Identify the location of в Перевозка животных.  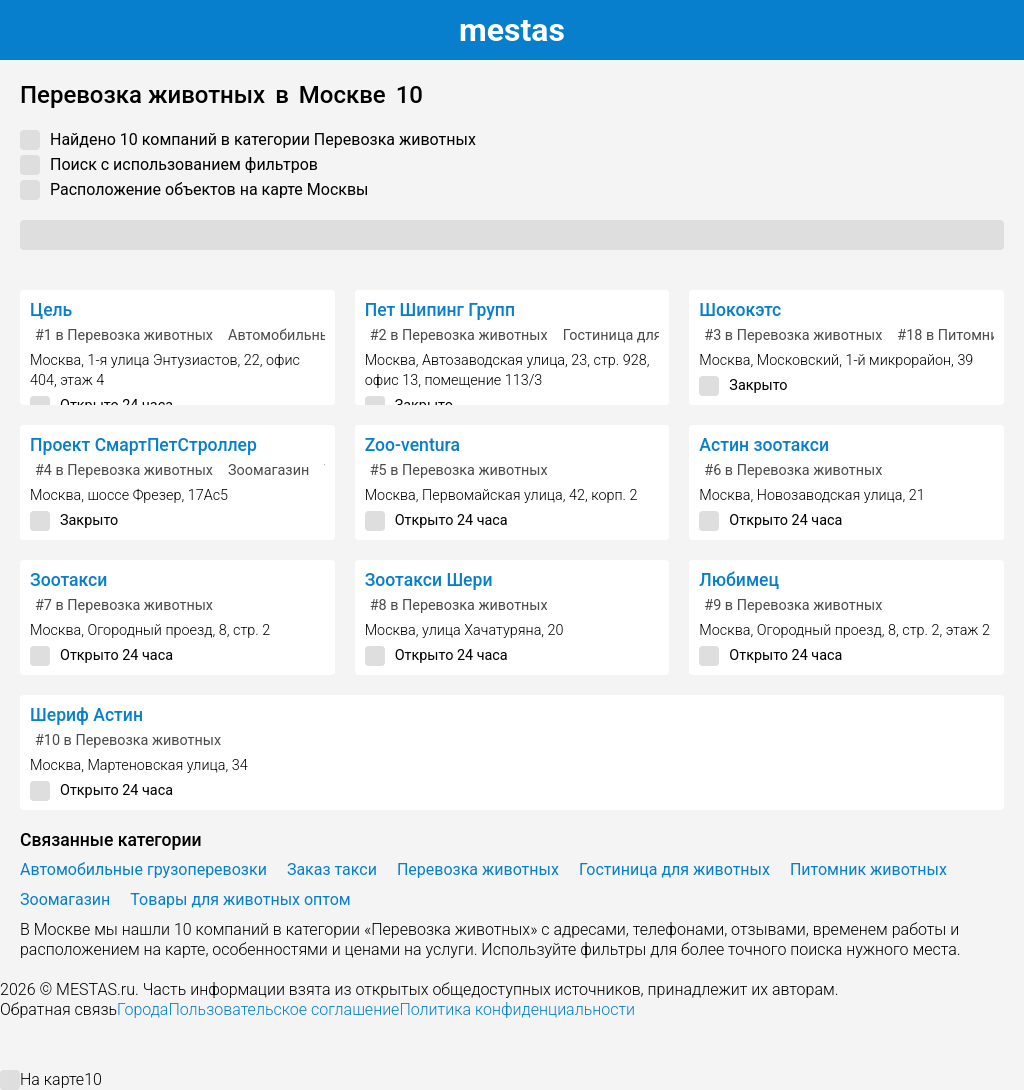
(124, 335).